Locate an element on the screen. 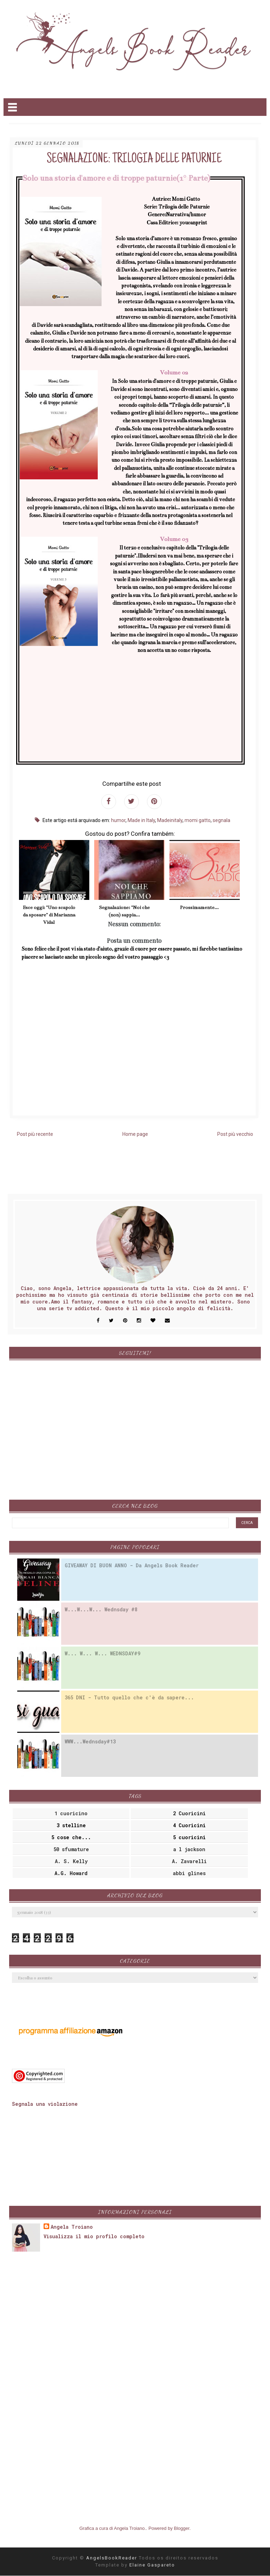  A. S. Kelly is located at coordinates (71, 1861).